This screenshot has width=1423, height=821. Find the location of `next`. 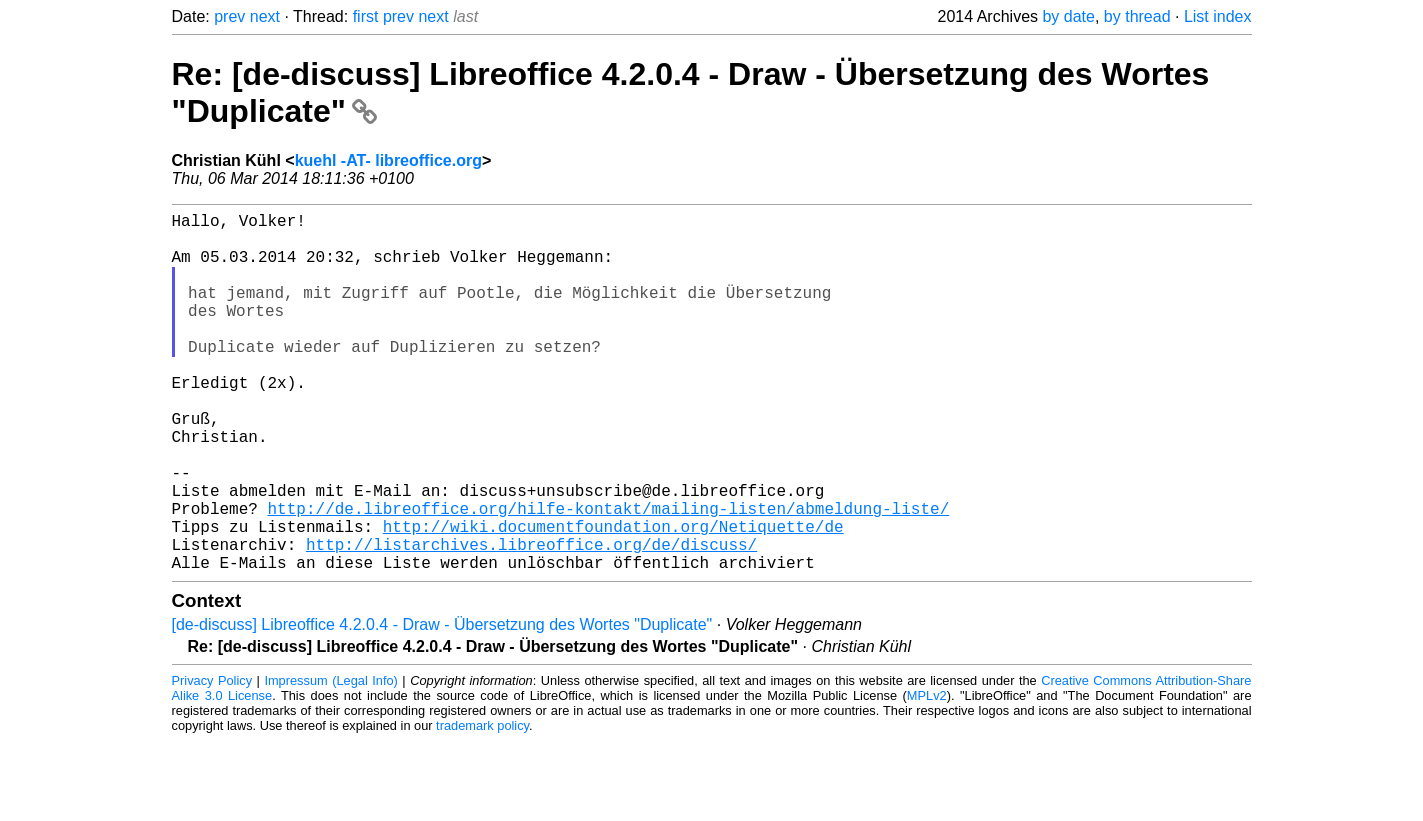

next is located at coordinates (265, 16).